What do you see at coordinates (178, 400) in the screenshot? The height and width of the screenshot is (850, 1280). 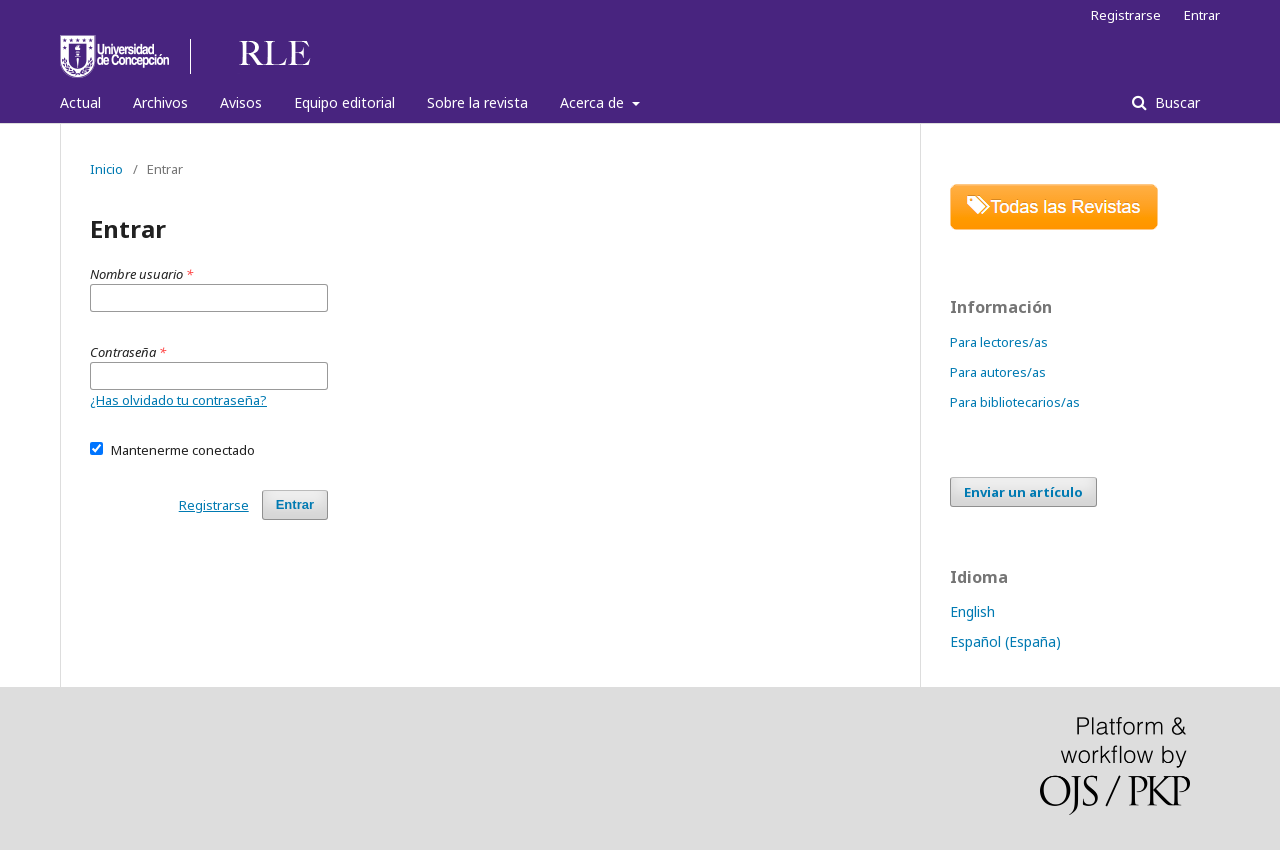 I see `¿Has olvidado tu contraseña?` at bounding box center [178, 400].